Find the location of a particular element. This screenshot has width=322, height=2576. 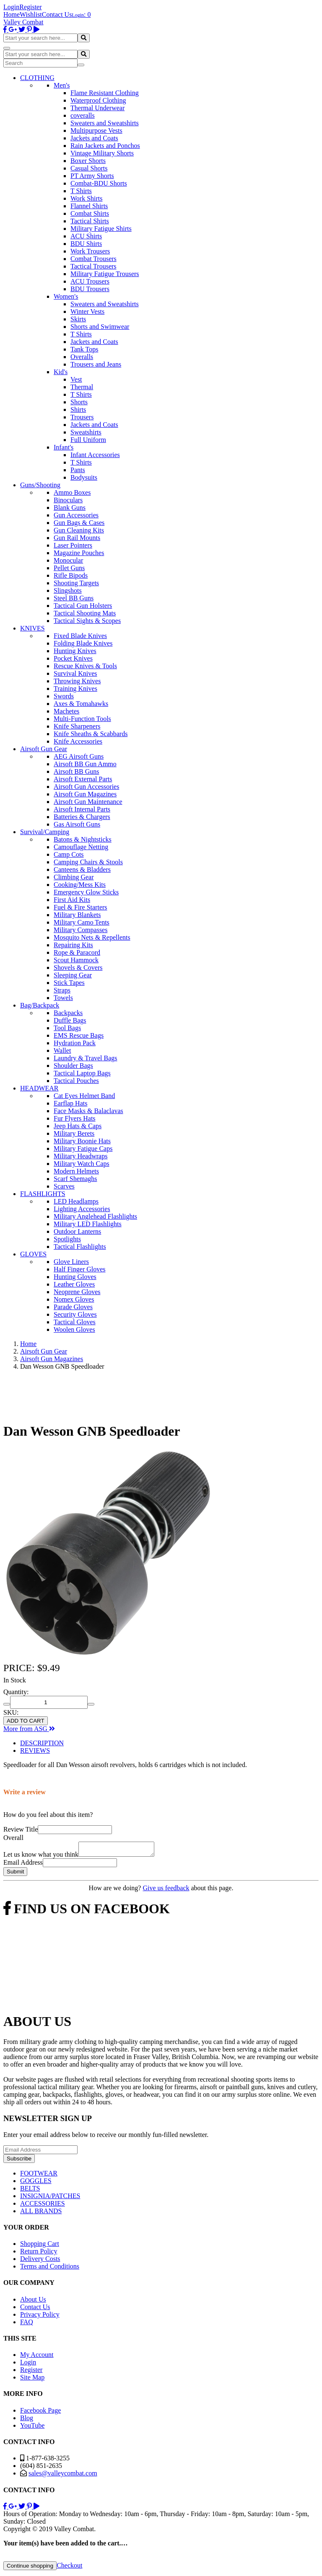

ACU Trousers is located at coordinates (89, 281).